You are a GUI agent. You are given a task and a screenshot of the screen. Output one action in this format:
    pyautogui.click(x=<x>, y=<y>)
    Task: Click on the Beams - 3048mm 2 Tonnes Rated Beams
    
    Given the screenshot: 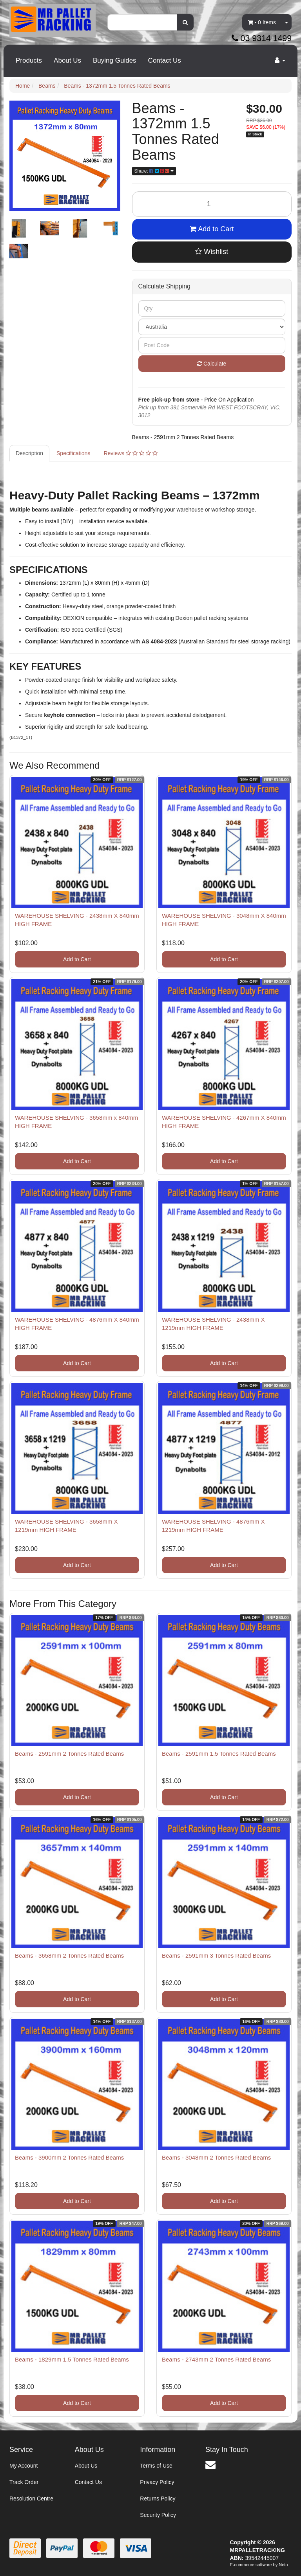 What is the action you would take?
    pyautogui.click(x=216, y=2157)
    